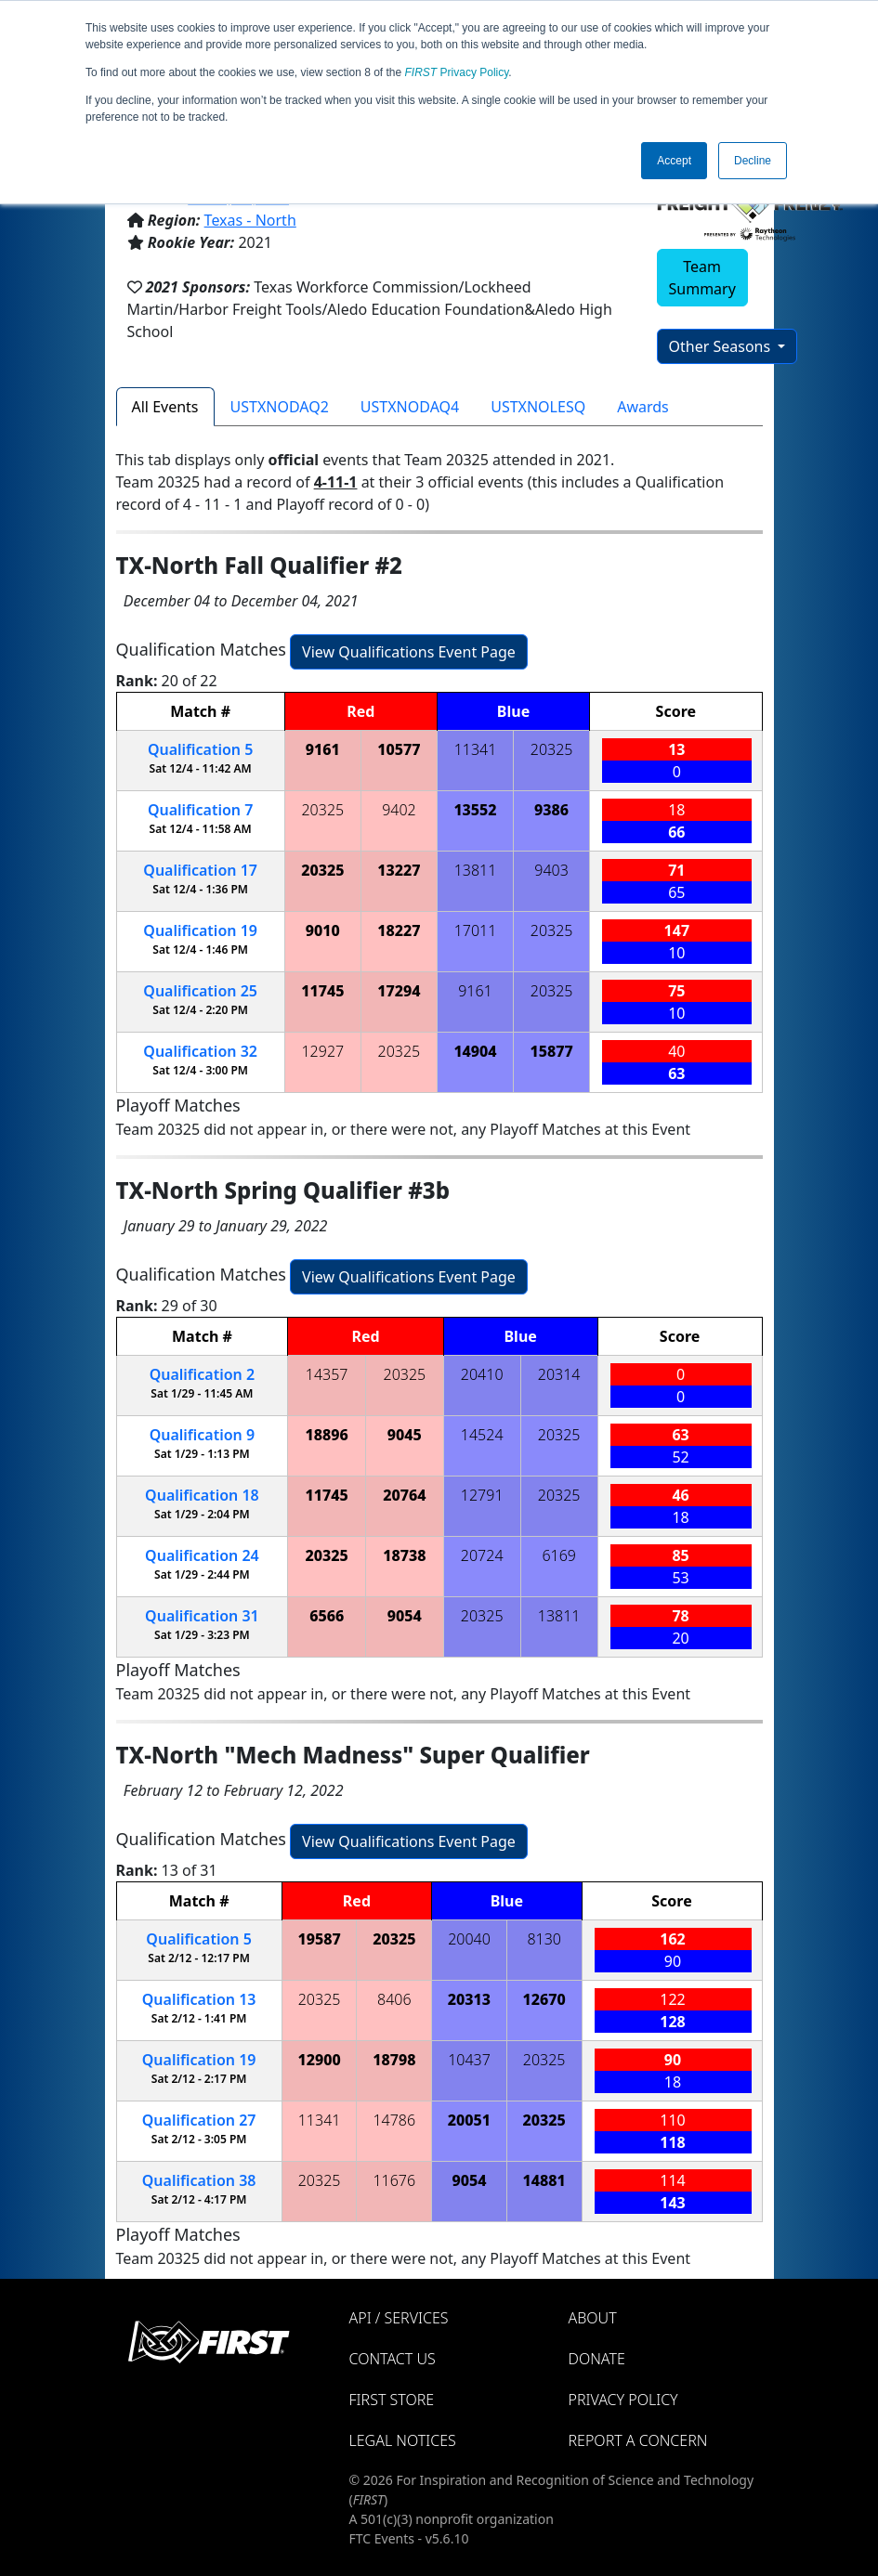 The width and height of the screenshot is (878, 2576). What do you see at coordinates (394, 2180) in the screenshot?
I see `11676` at bounding box center [394, 2180].